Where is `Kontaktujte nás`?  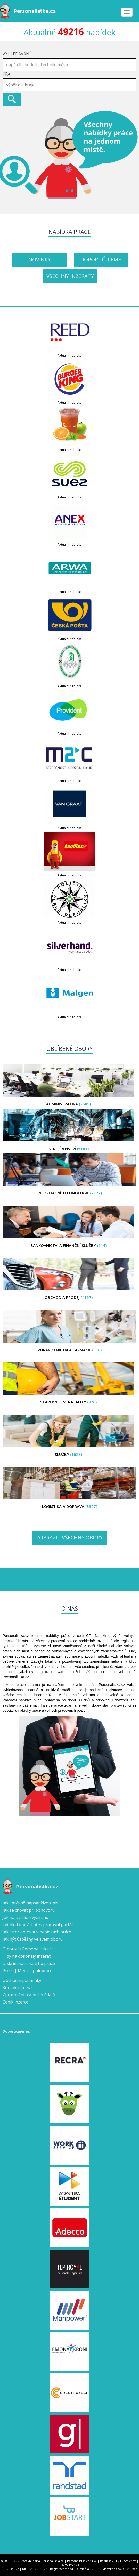 Kontaktujte nás is located at coordinates (18, 1987).